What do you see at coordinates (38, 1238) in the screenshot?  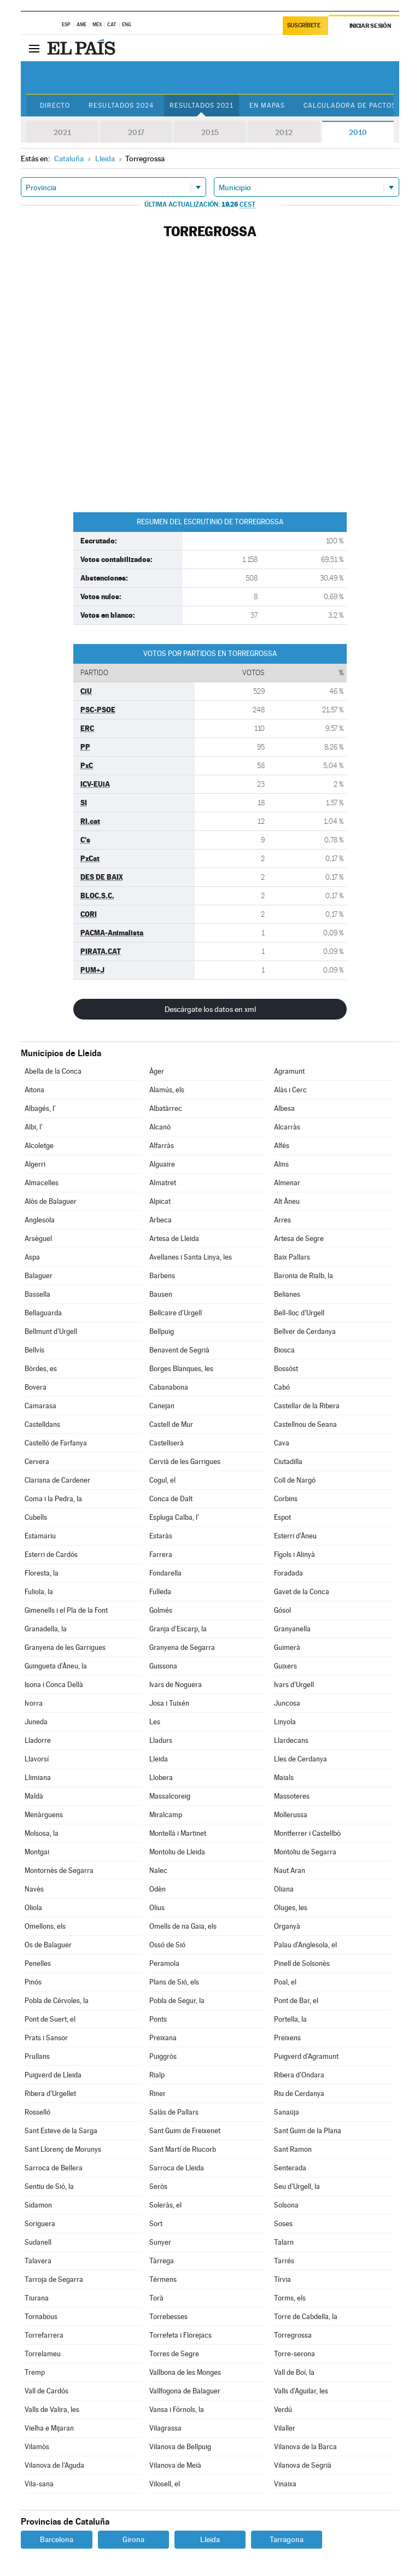 I see `Arsèguel` at bounding box center [38, 1238].